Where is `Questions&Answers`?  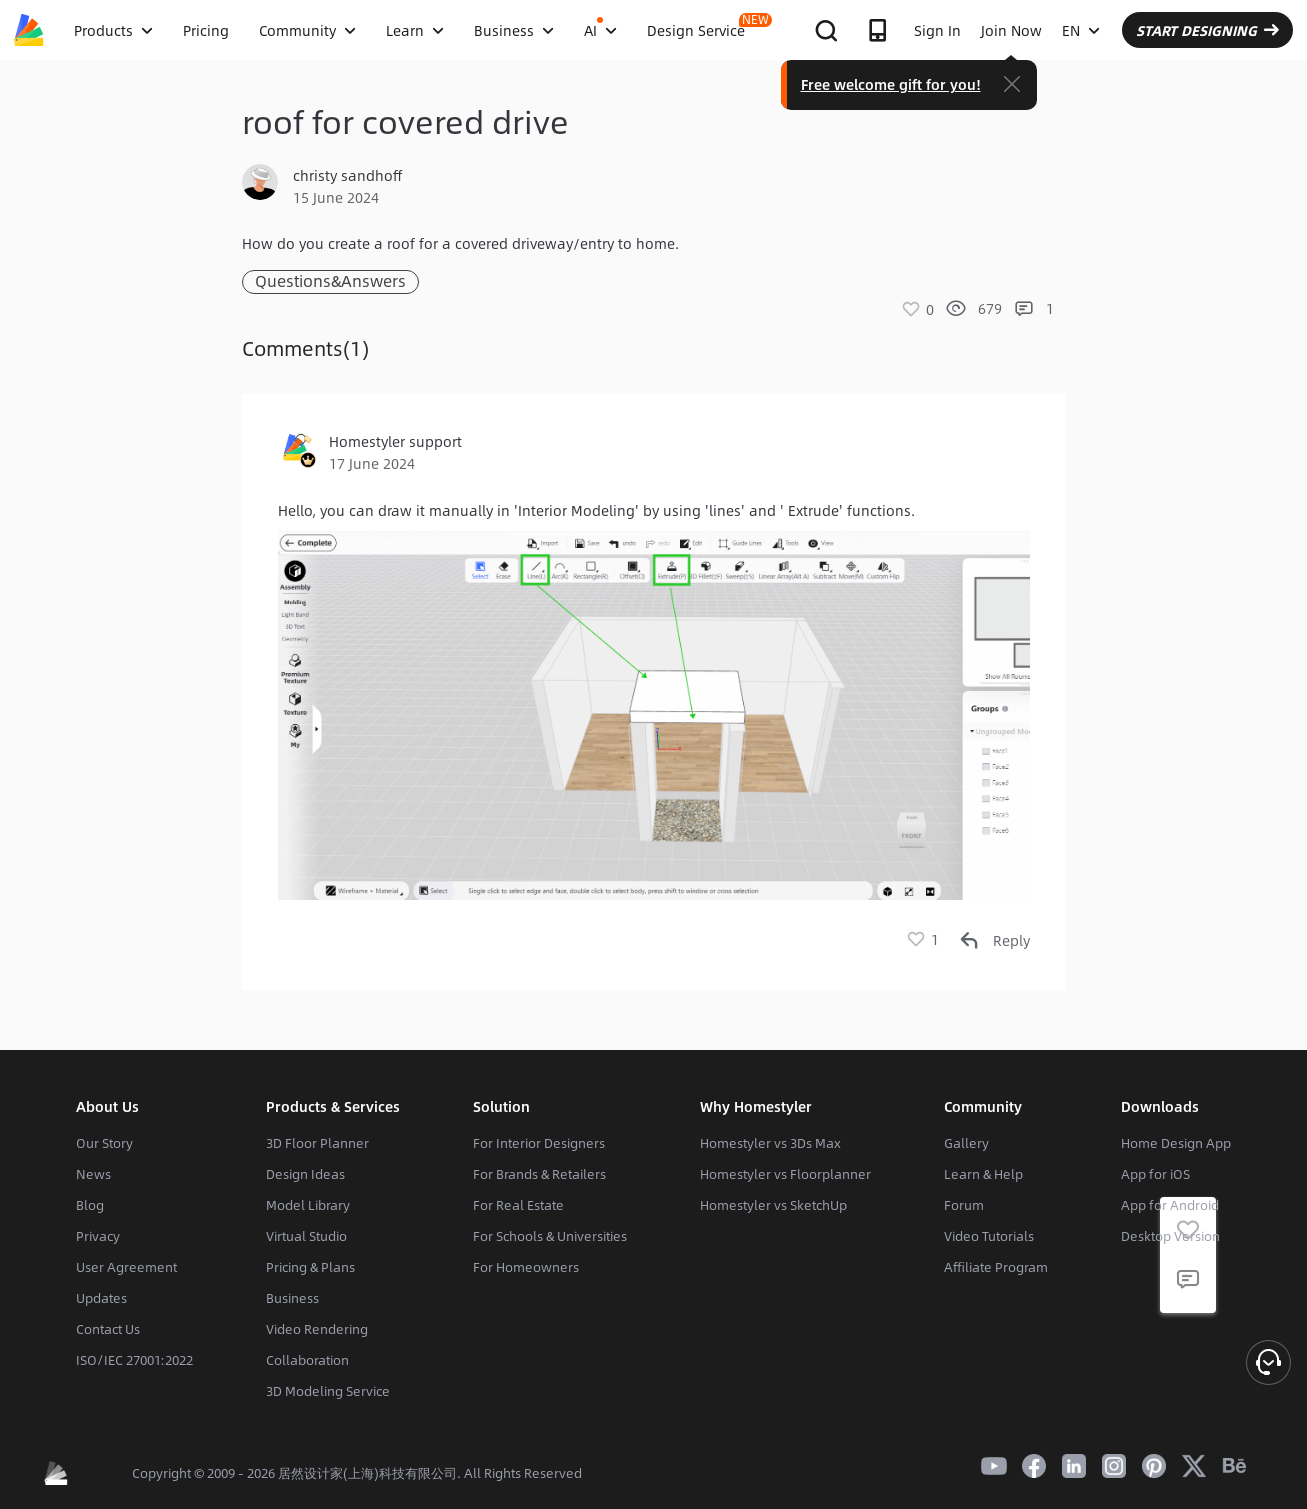 Questions&Answers is located at coordinates (330, 281).